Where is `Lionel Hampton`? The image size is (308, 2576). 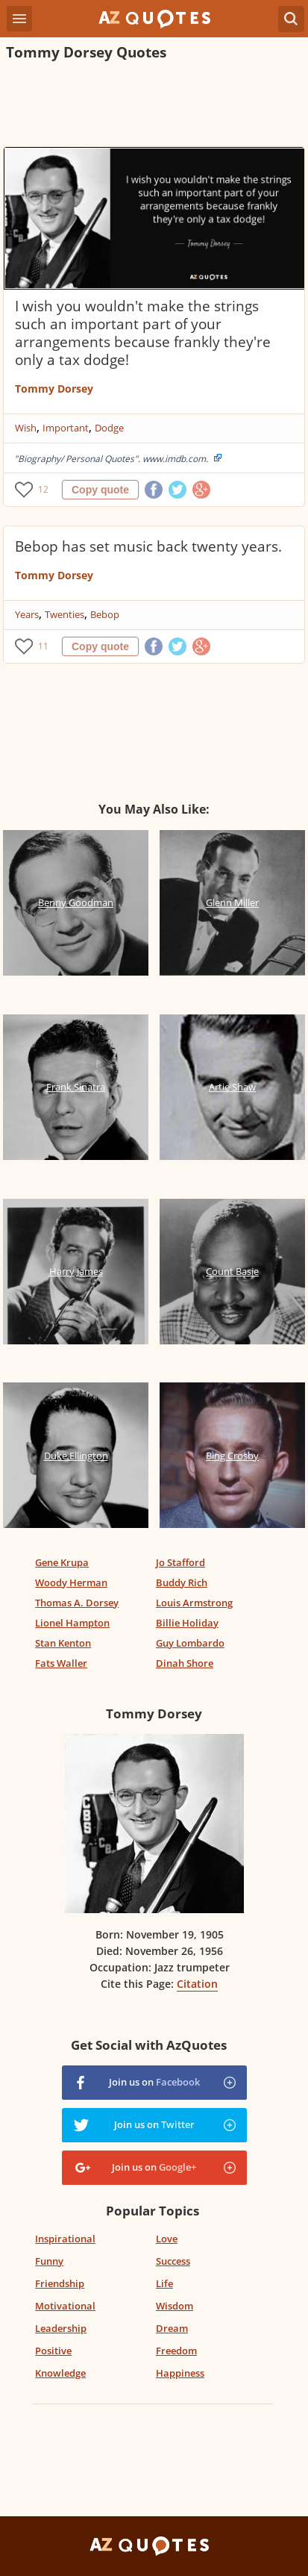 Lionel Hampton is located at coordinates (72, 1623).